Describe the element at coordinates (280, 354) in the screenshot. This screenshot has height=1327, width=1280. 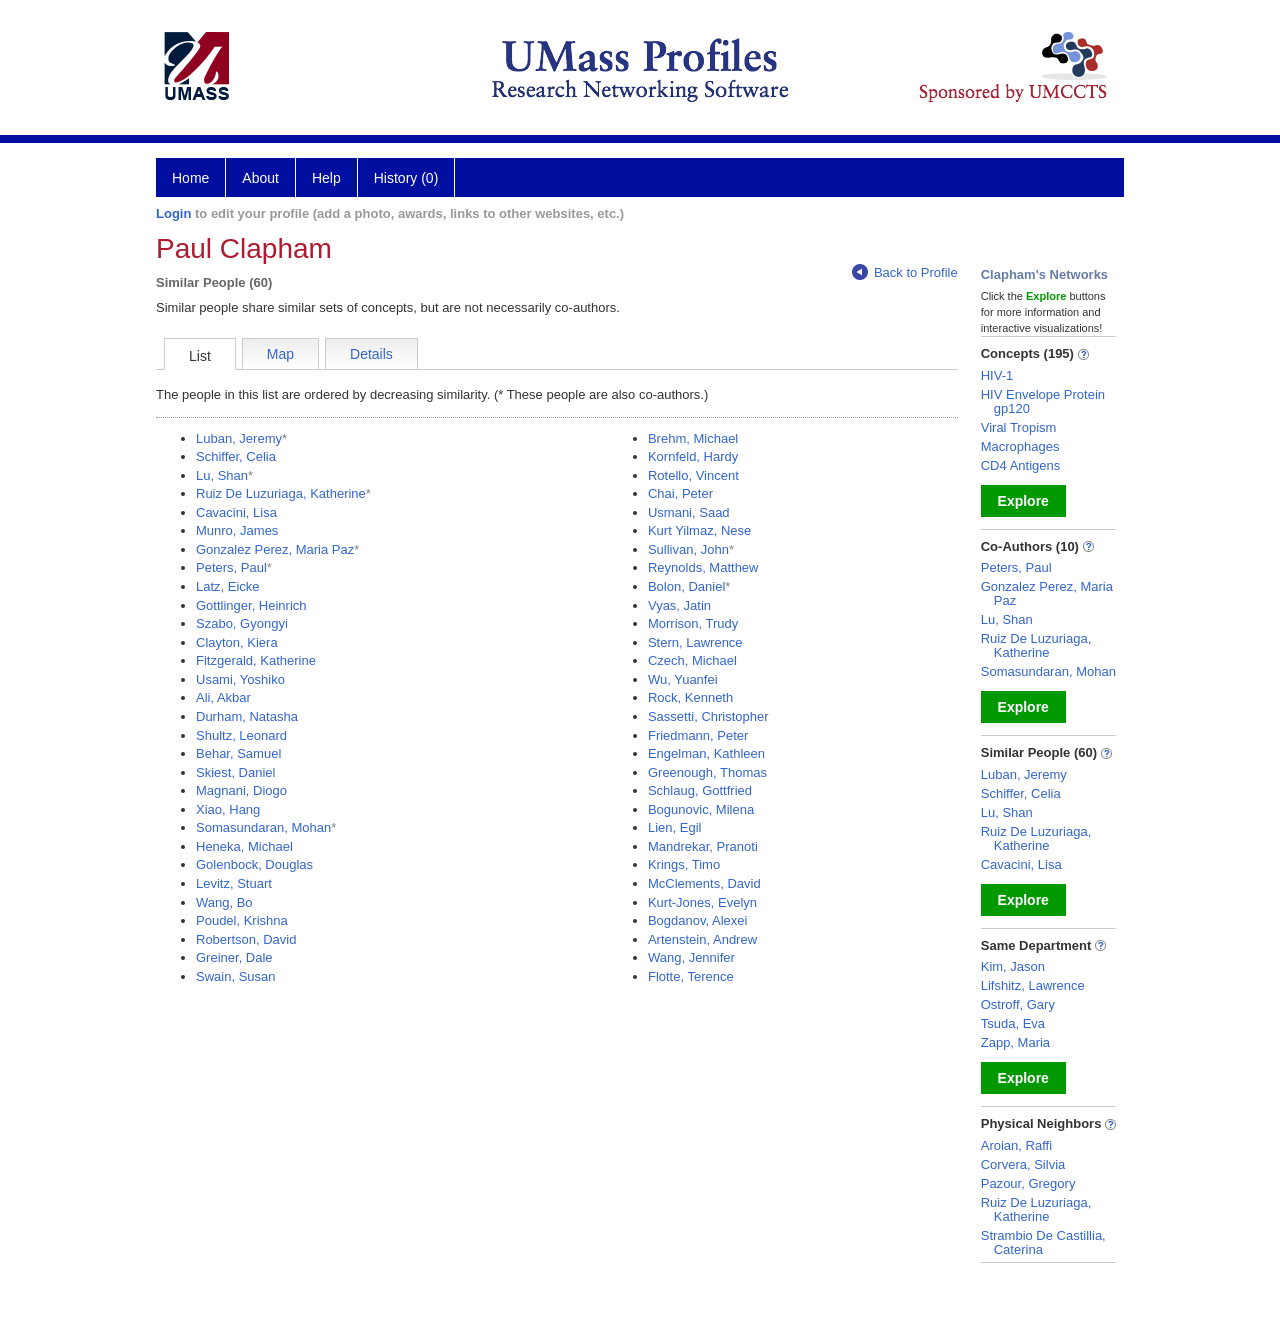
I see `Map` at that location.